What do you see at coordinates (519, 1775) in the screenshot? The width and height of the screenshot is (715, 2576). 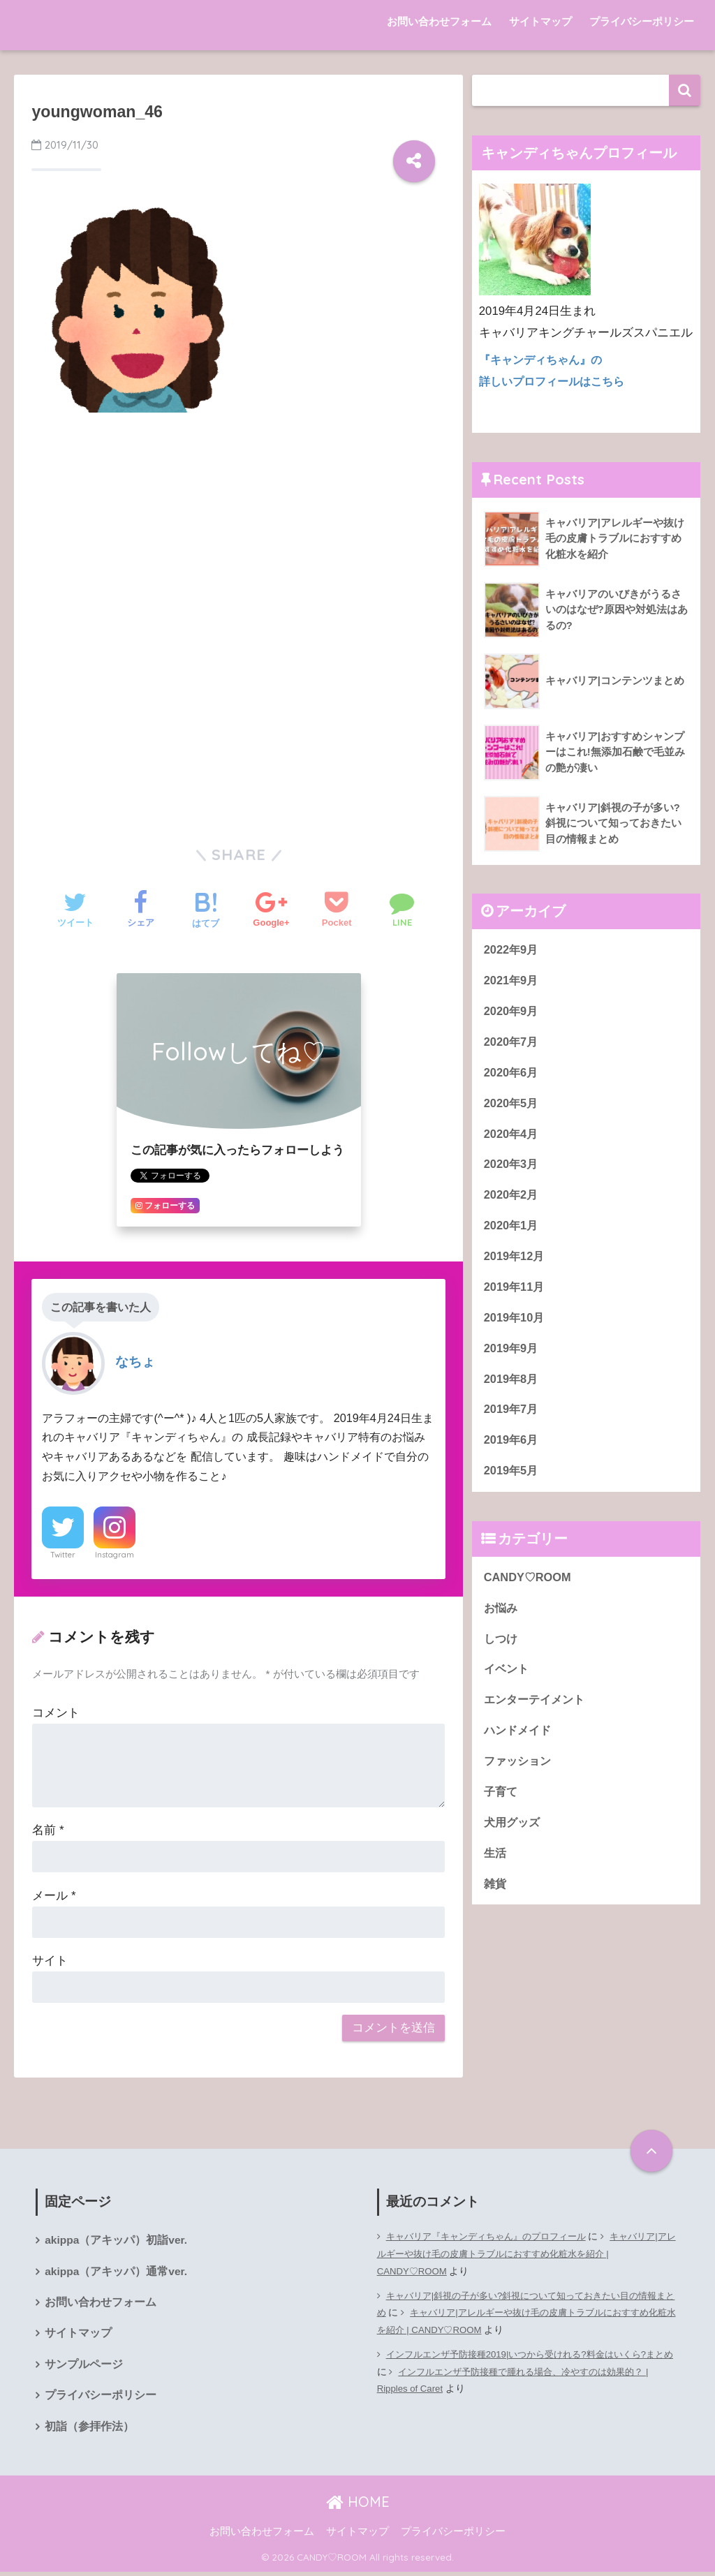 I see `ファッション` at bounding box center [519, 1775].